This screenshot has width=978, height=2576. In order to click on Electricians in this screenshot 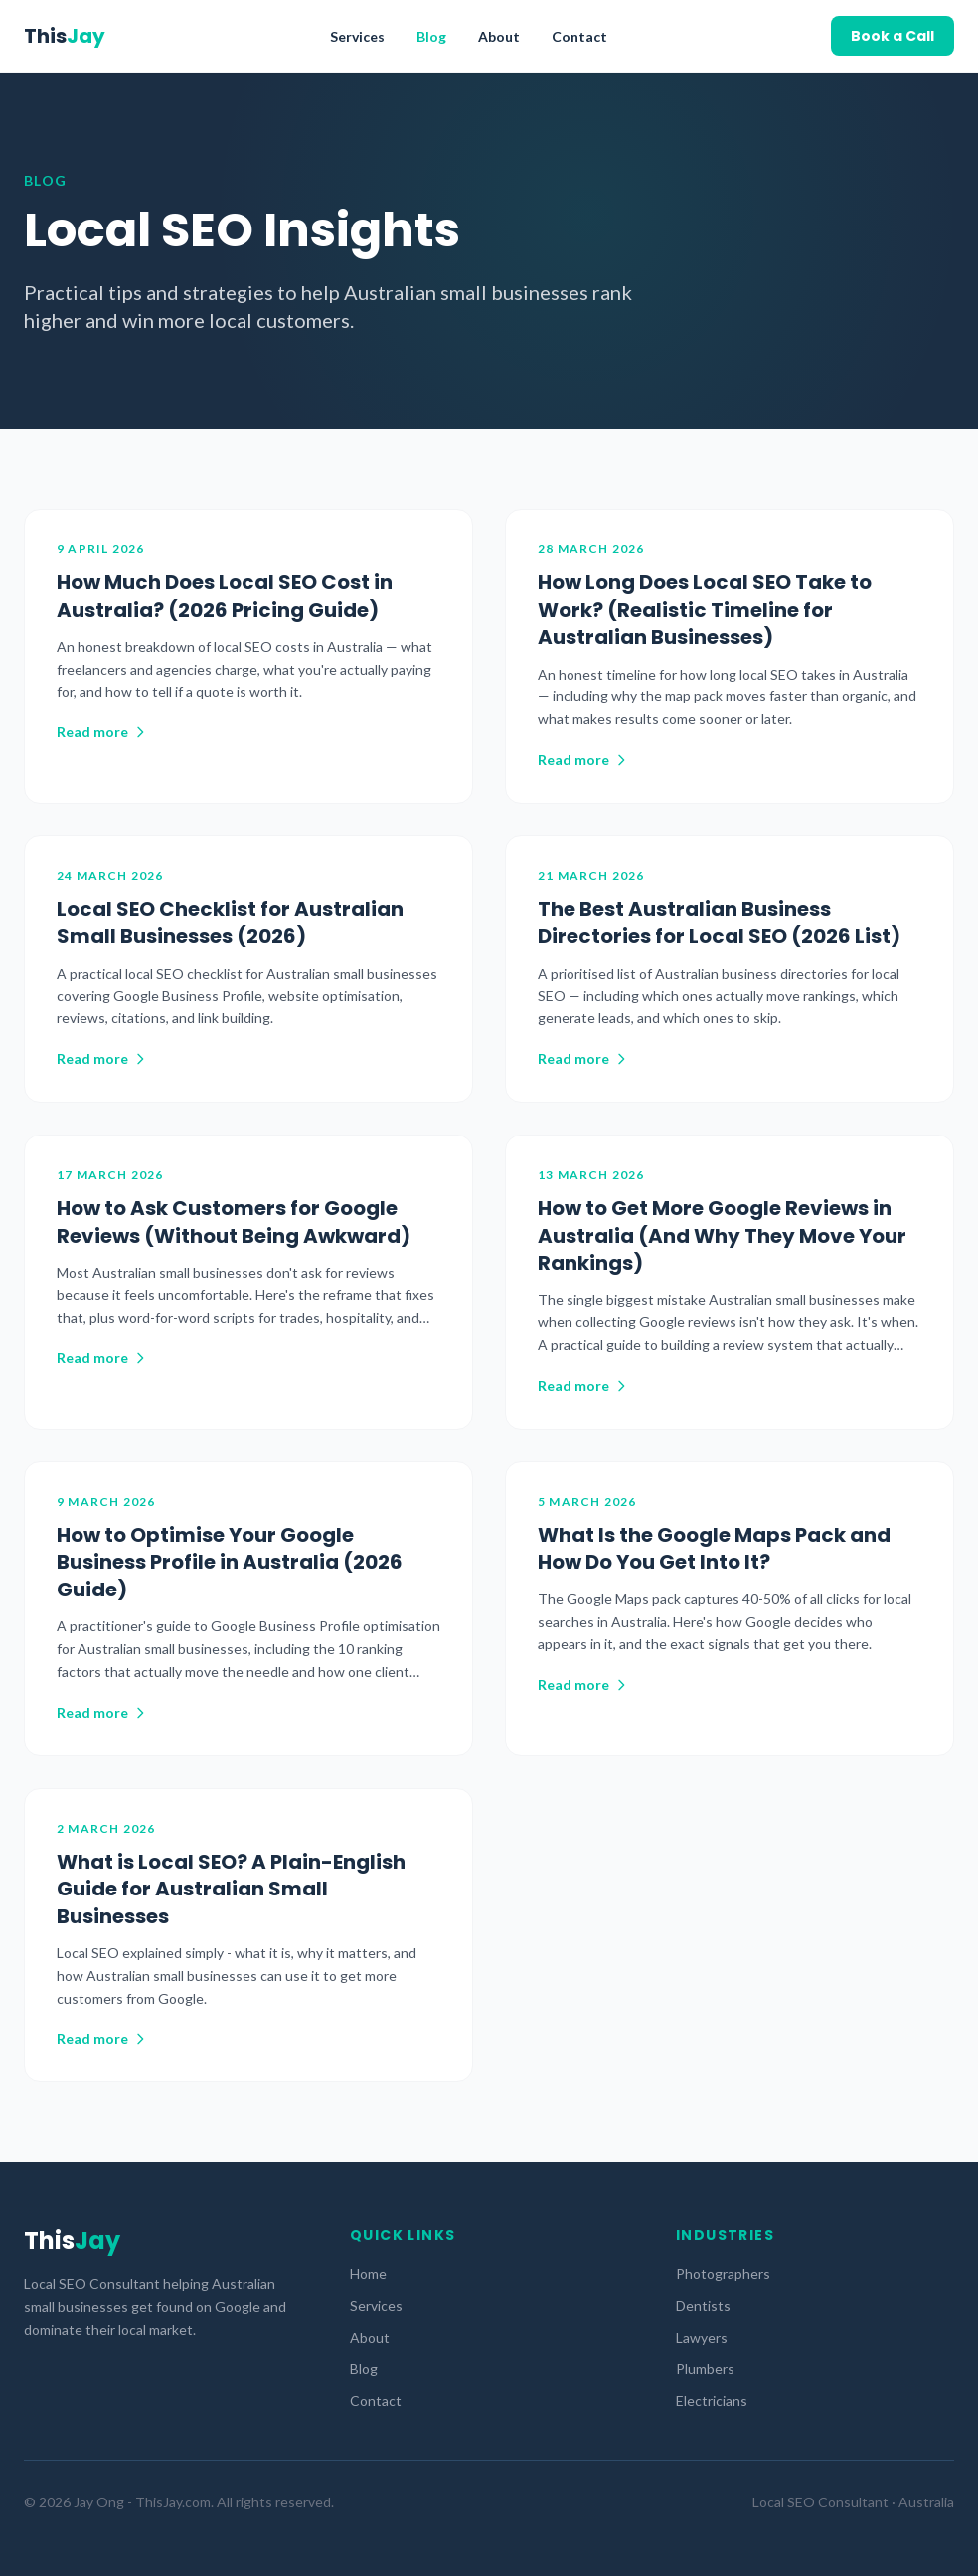, I will do `click(711, 2400)`.